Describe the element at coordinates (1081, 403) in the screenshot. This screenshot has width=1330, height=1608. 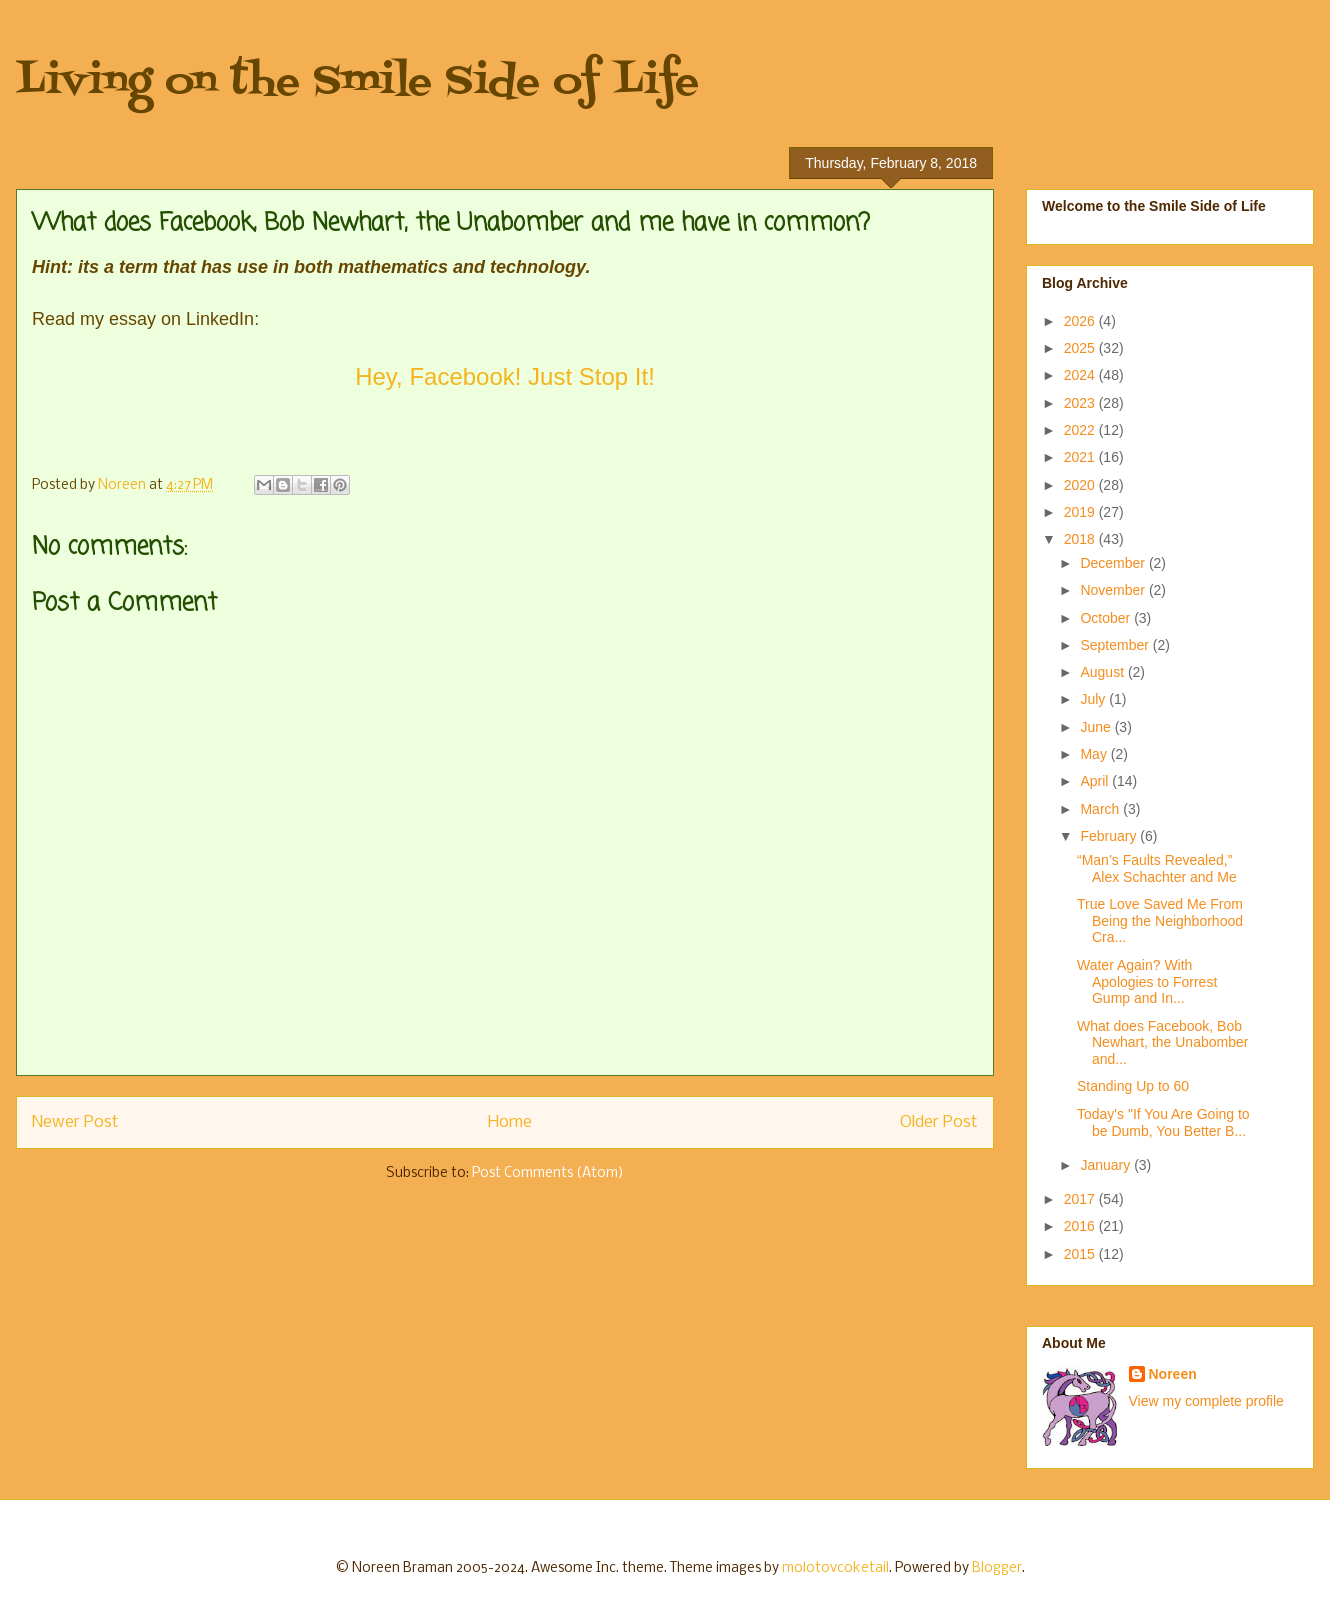
I see `2023` at that location.